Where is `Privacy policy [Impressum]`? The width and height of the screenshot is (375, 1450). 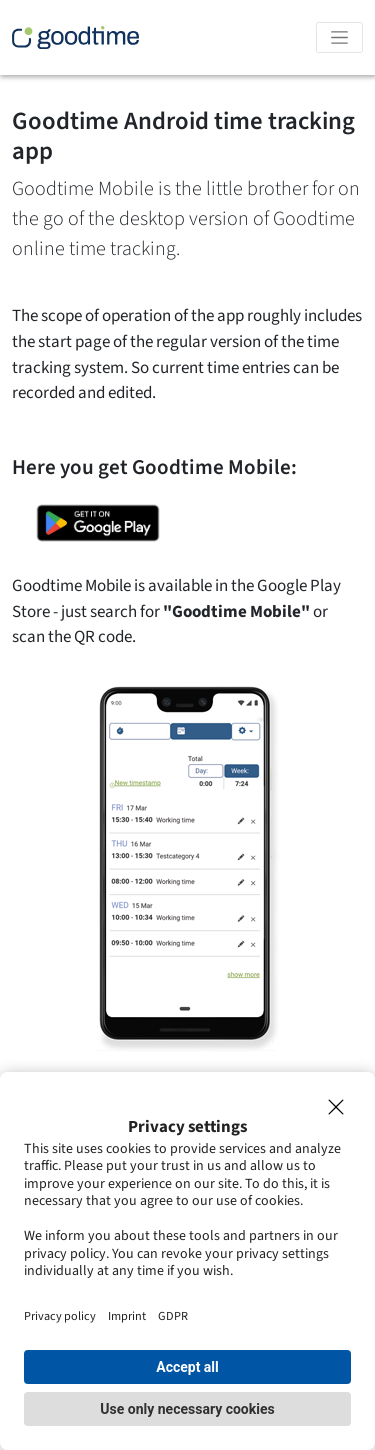 Privacy policy [Impressum] is located at coordinates (60, 1316).